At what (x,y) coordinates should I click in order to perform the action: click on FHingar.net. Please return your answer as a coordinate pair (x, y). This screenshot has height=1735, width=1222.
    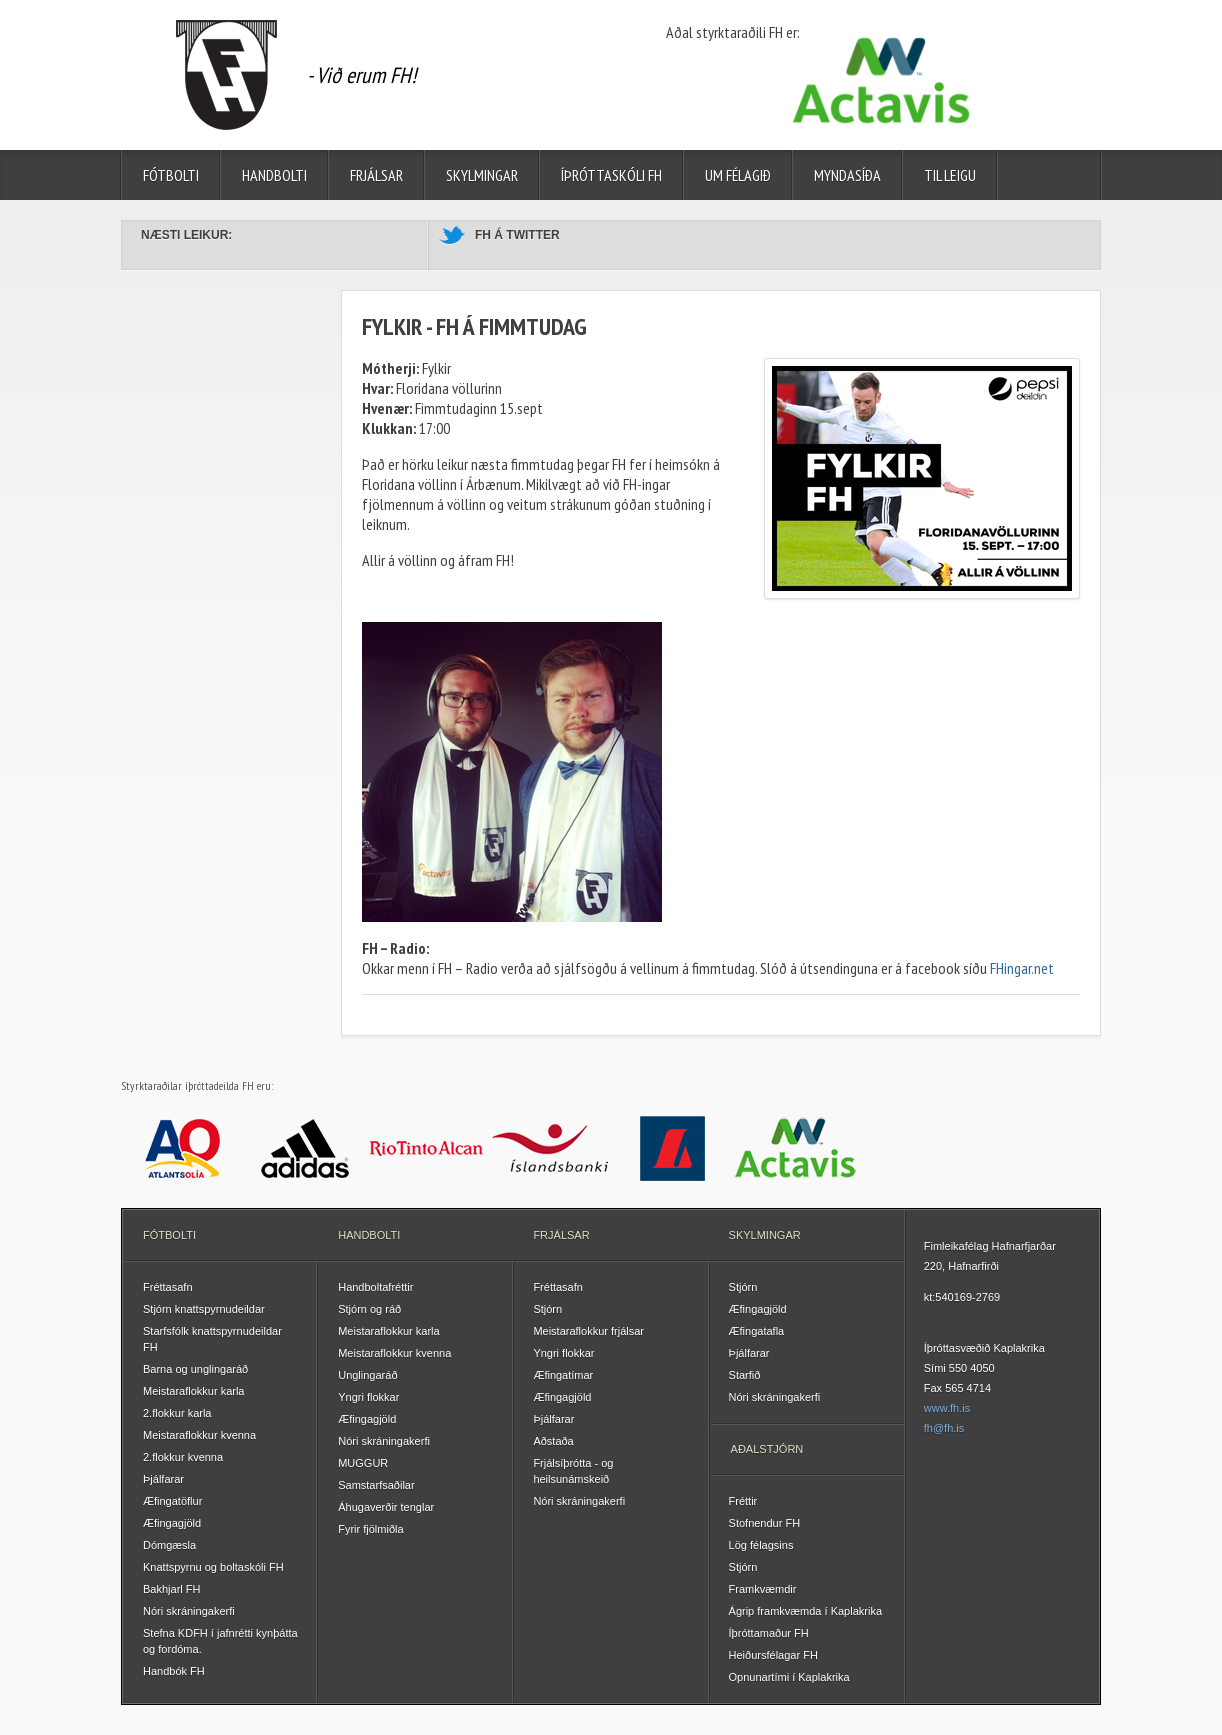
    Looking at the image, I should click on (1022, 968).